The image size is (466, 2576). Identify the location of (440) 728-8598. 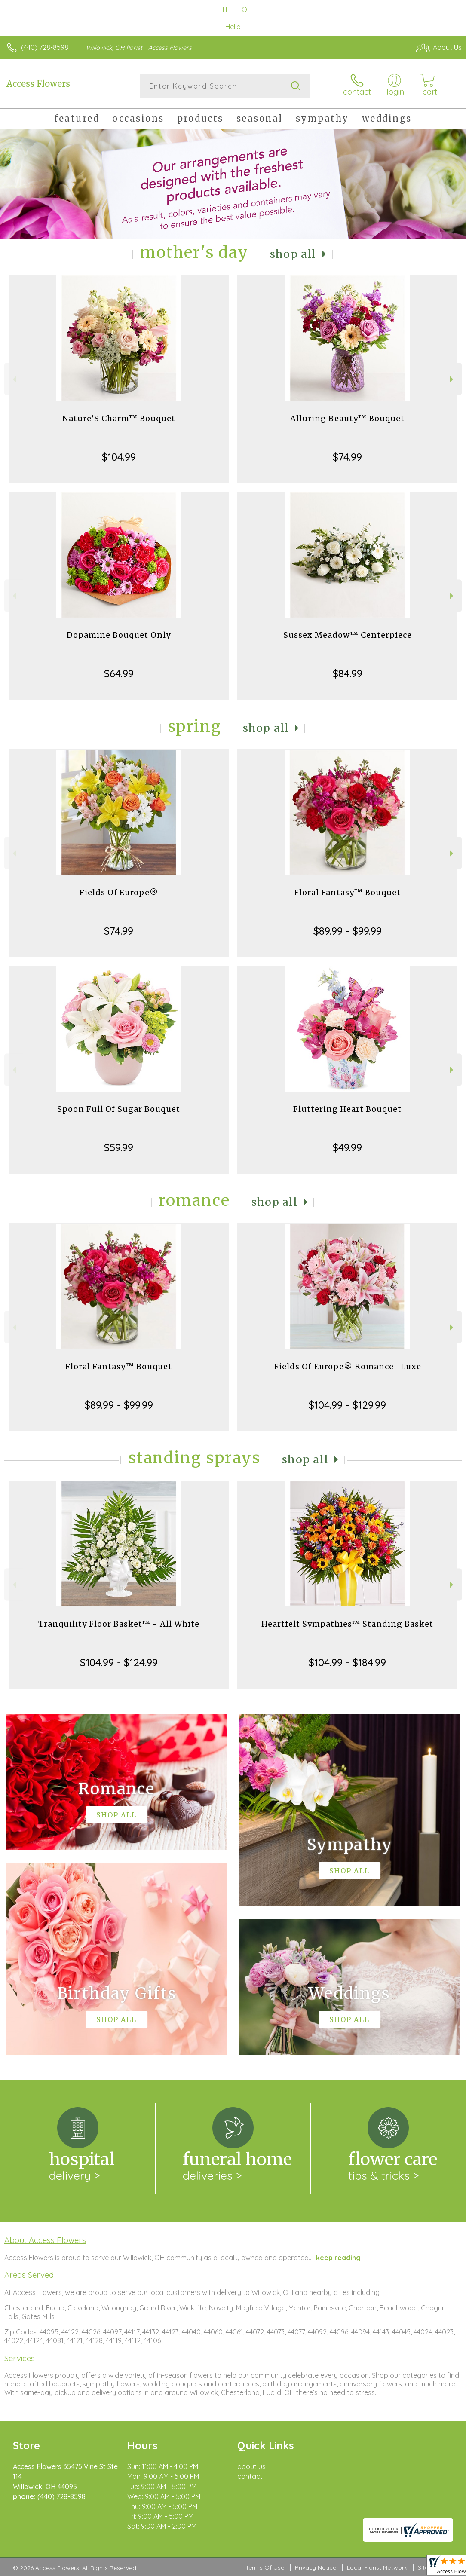
(44, 47).